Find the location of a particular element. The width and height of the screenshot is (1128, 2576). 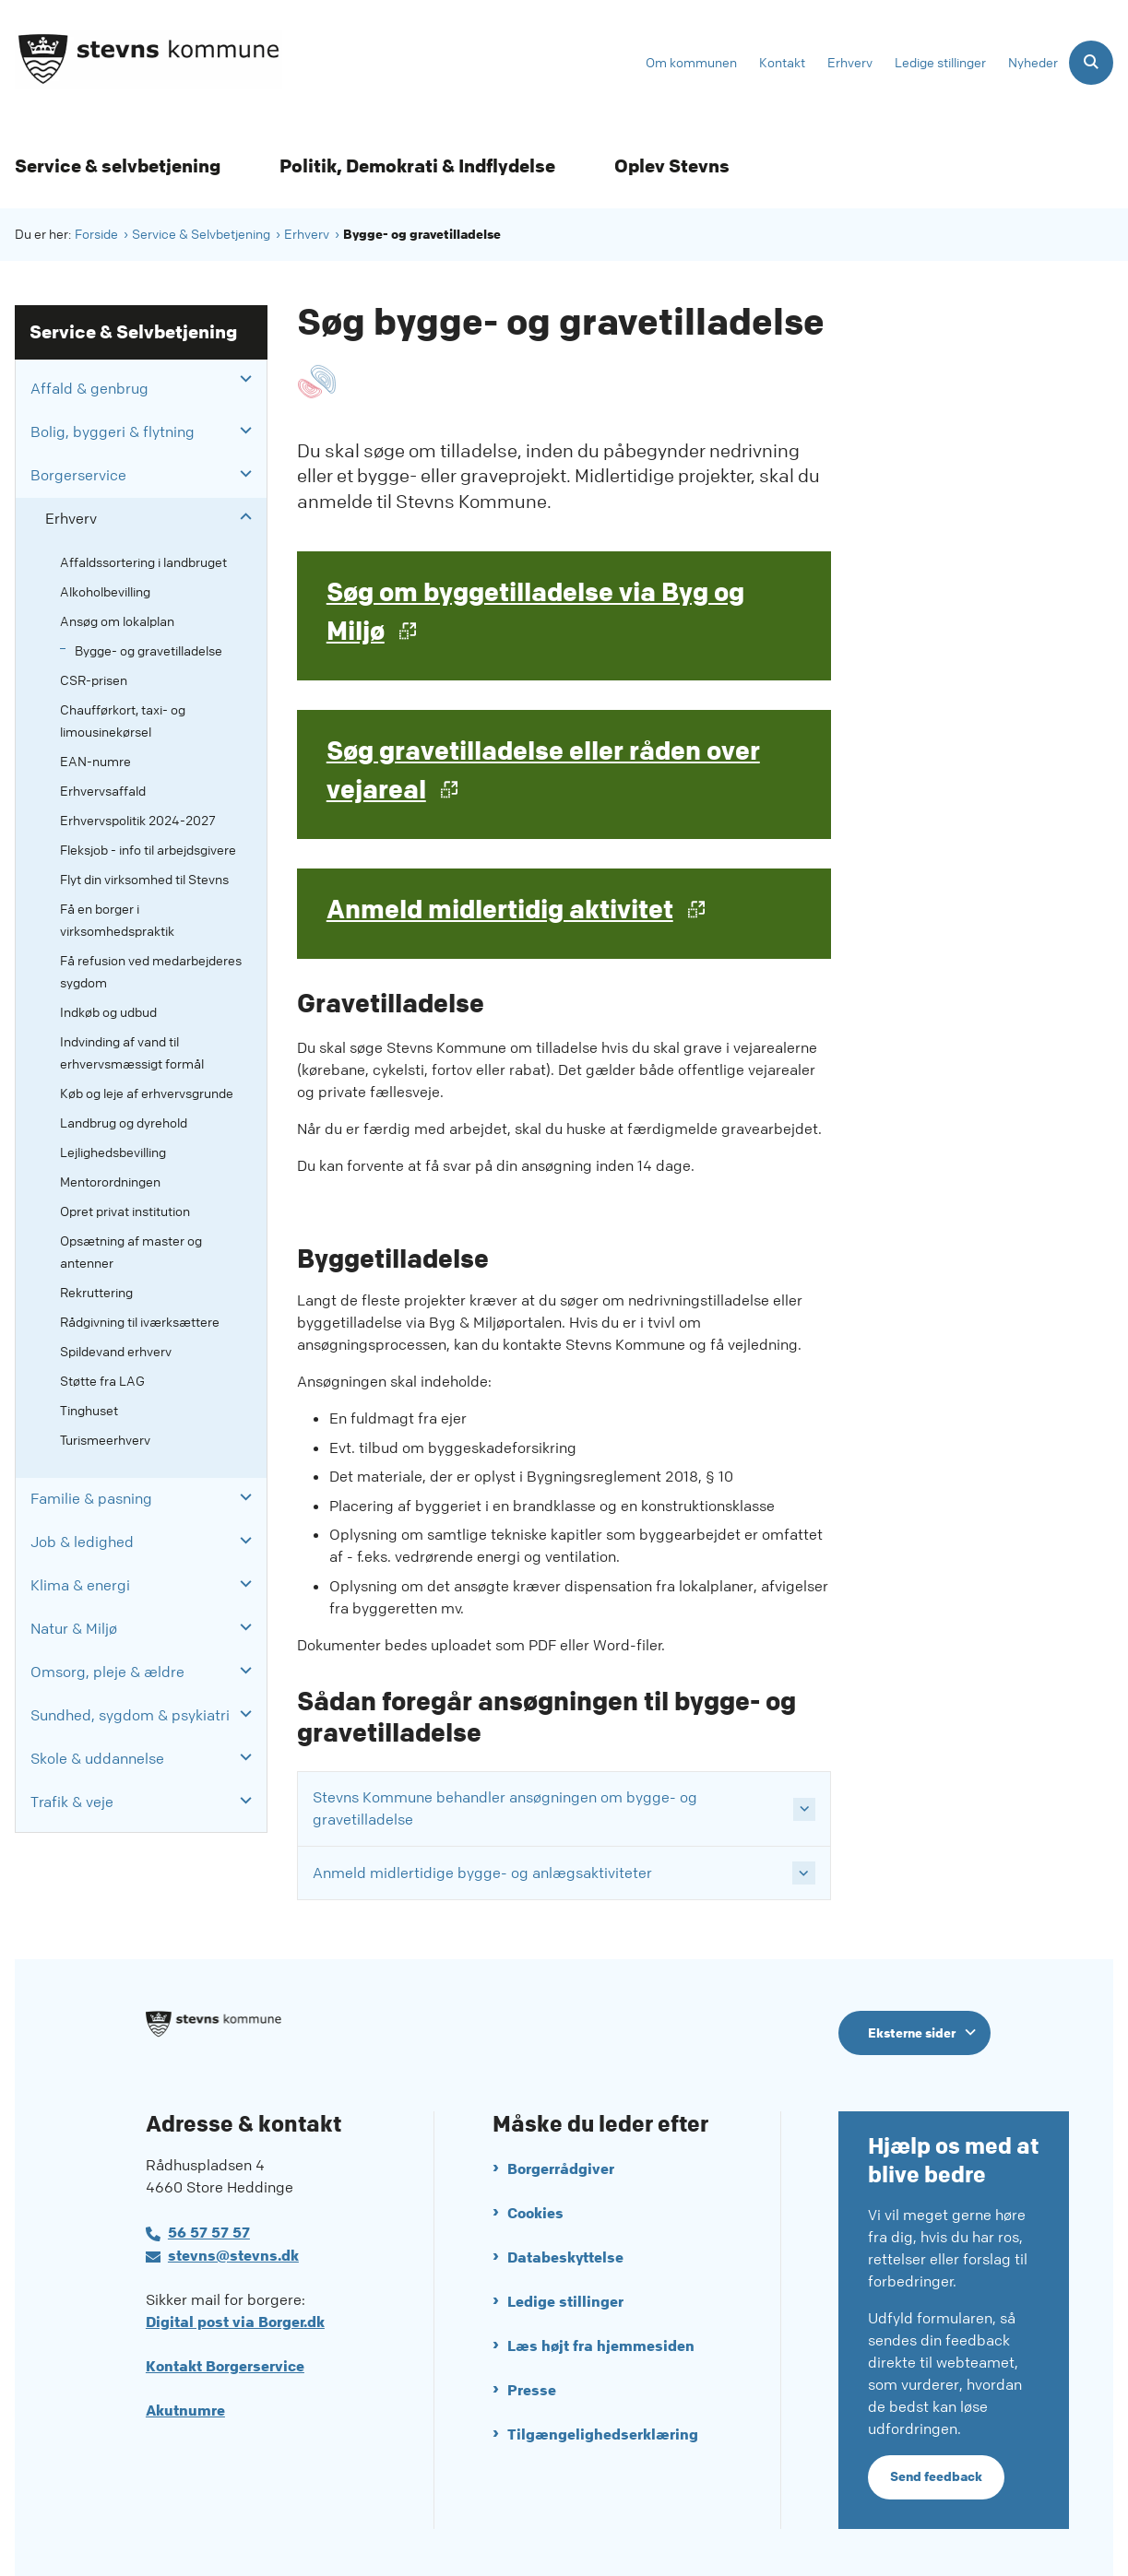

[button] is located at coordinates (241, 379).